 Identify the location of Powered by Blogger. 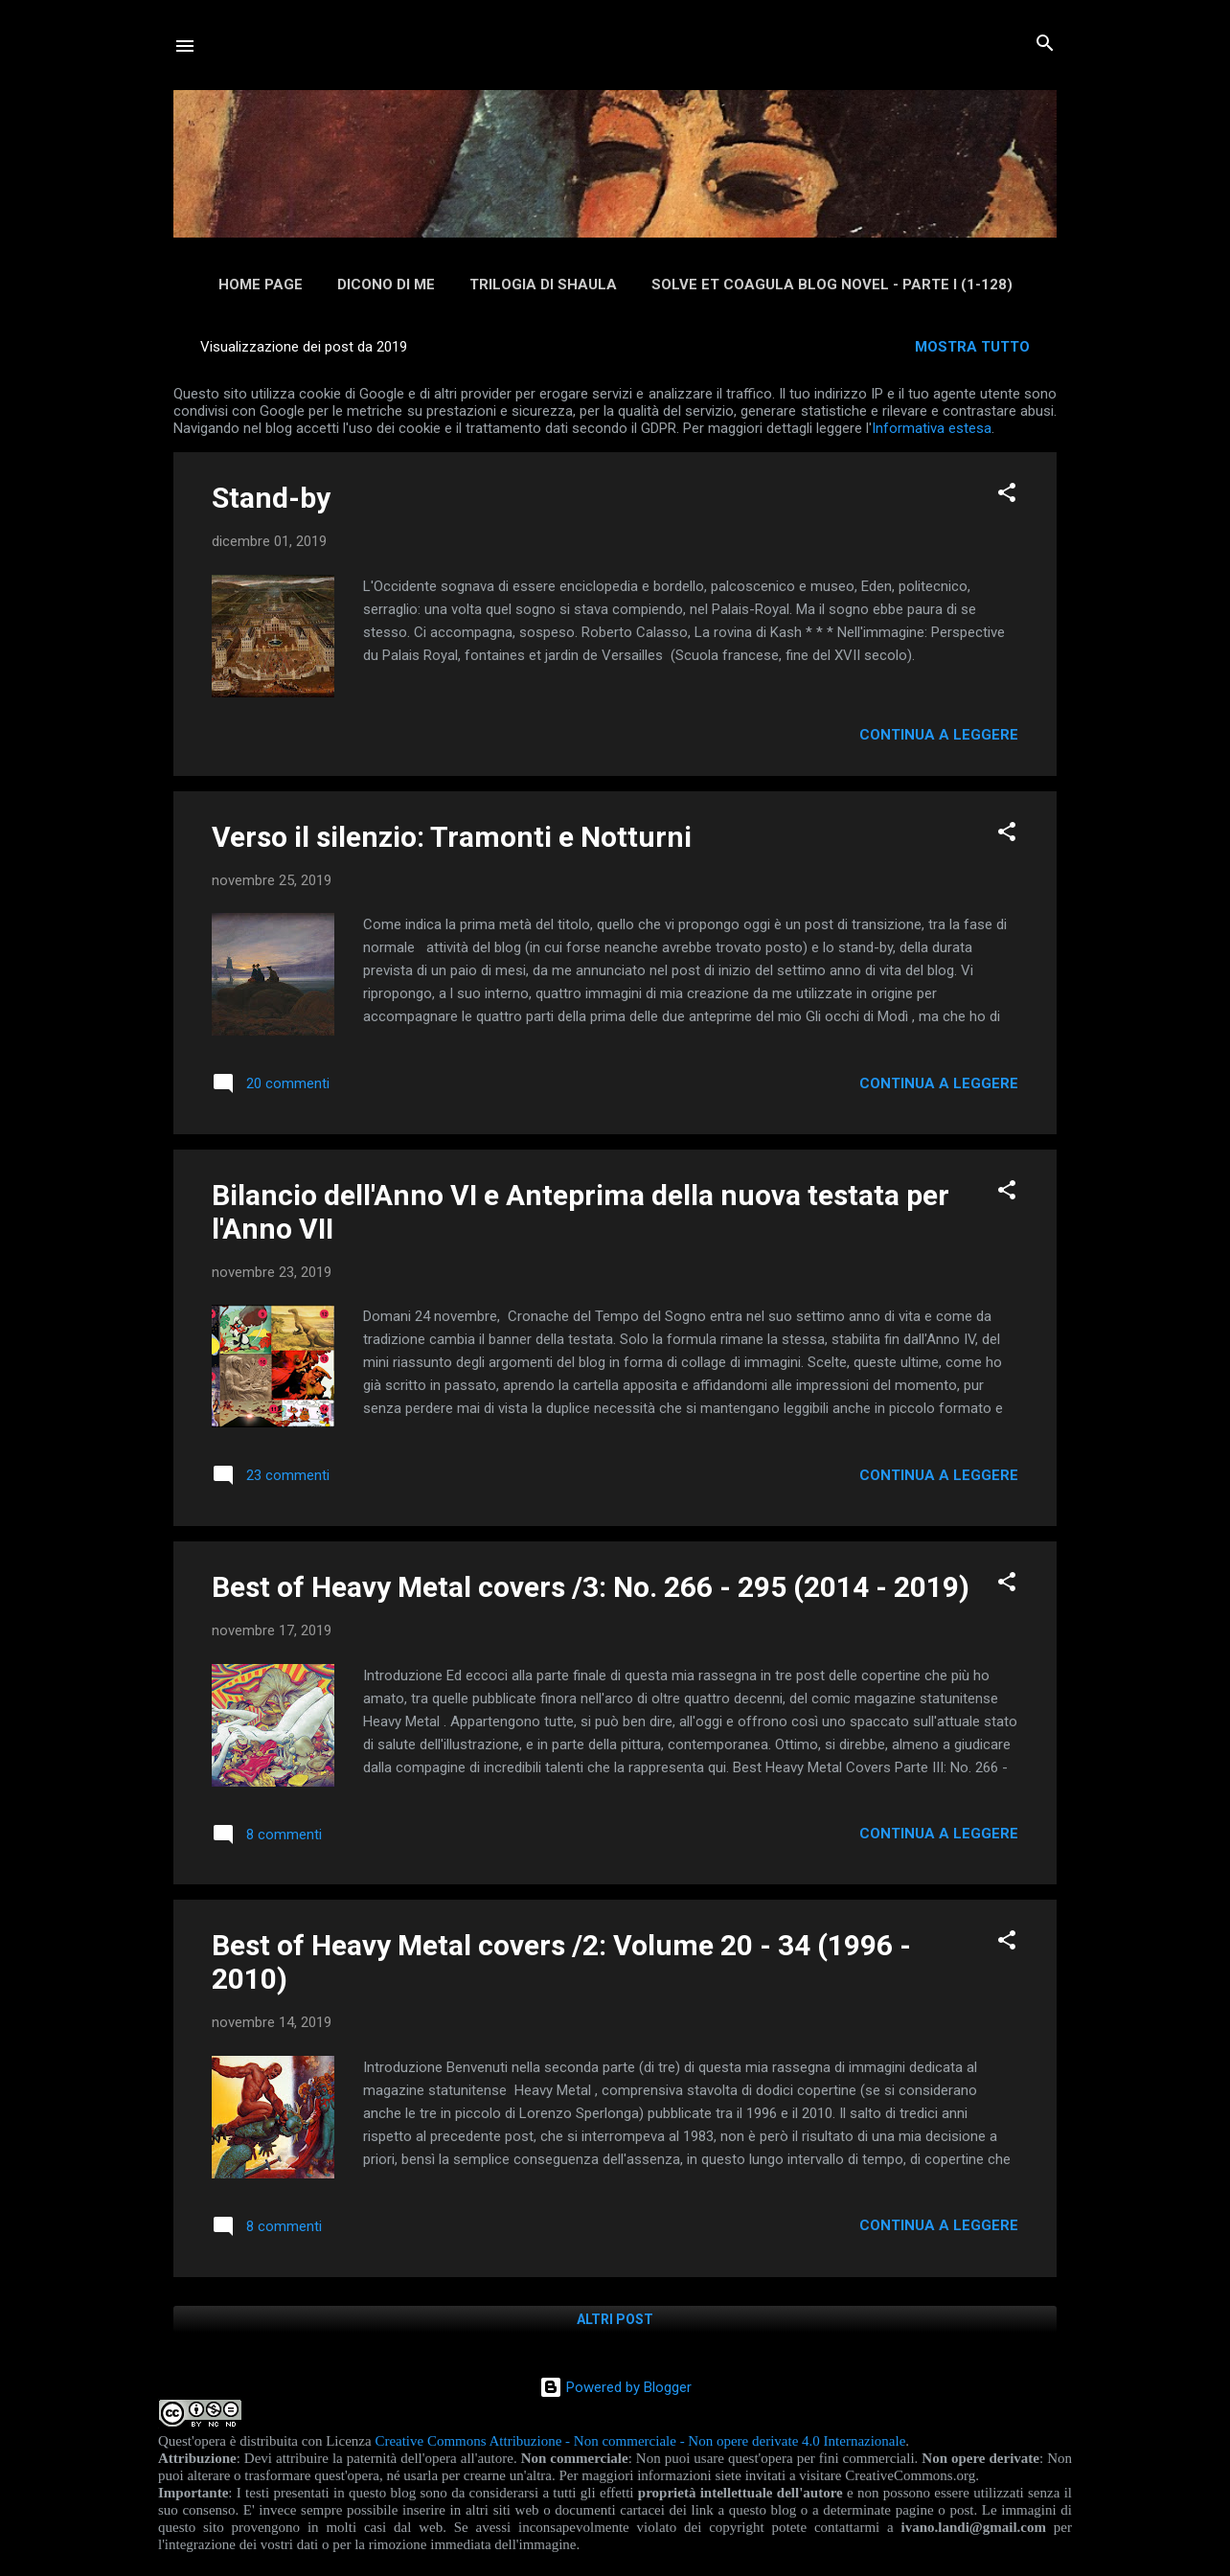
(615, 2387).